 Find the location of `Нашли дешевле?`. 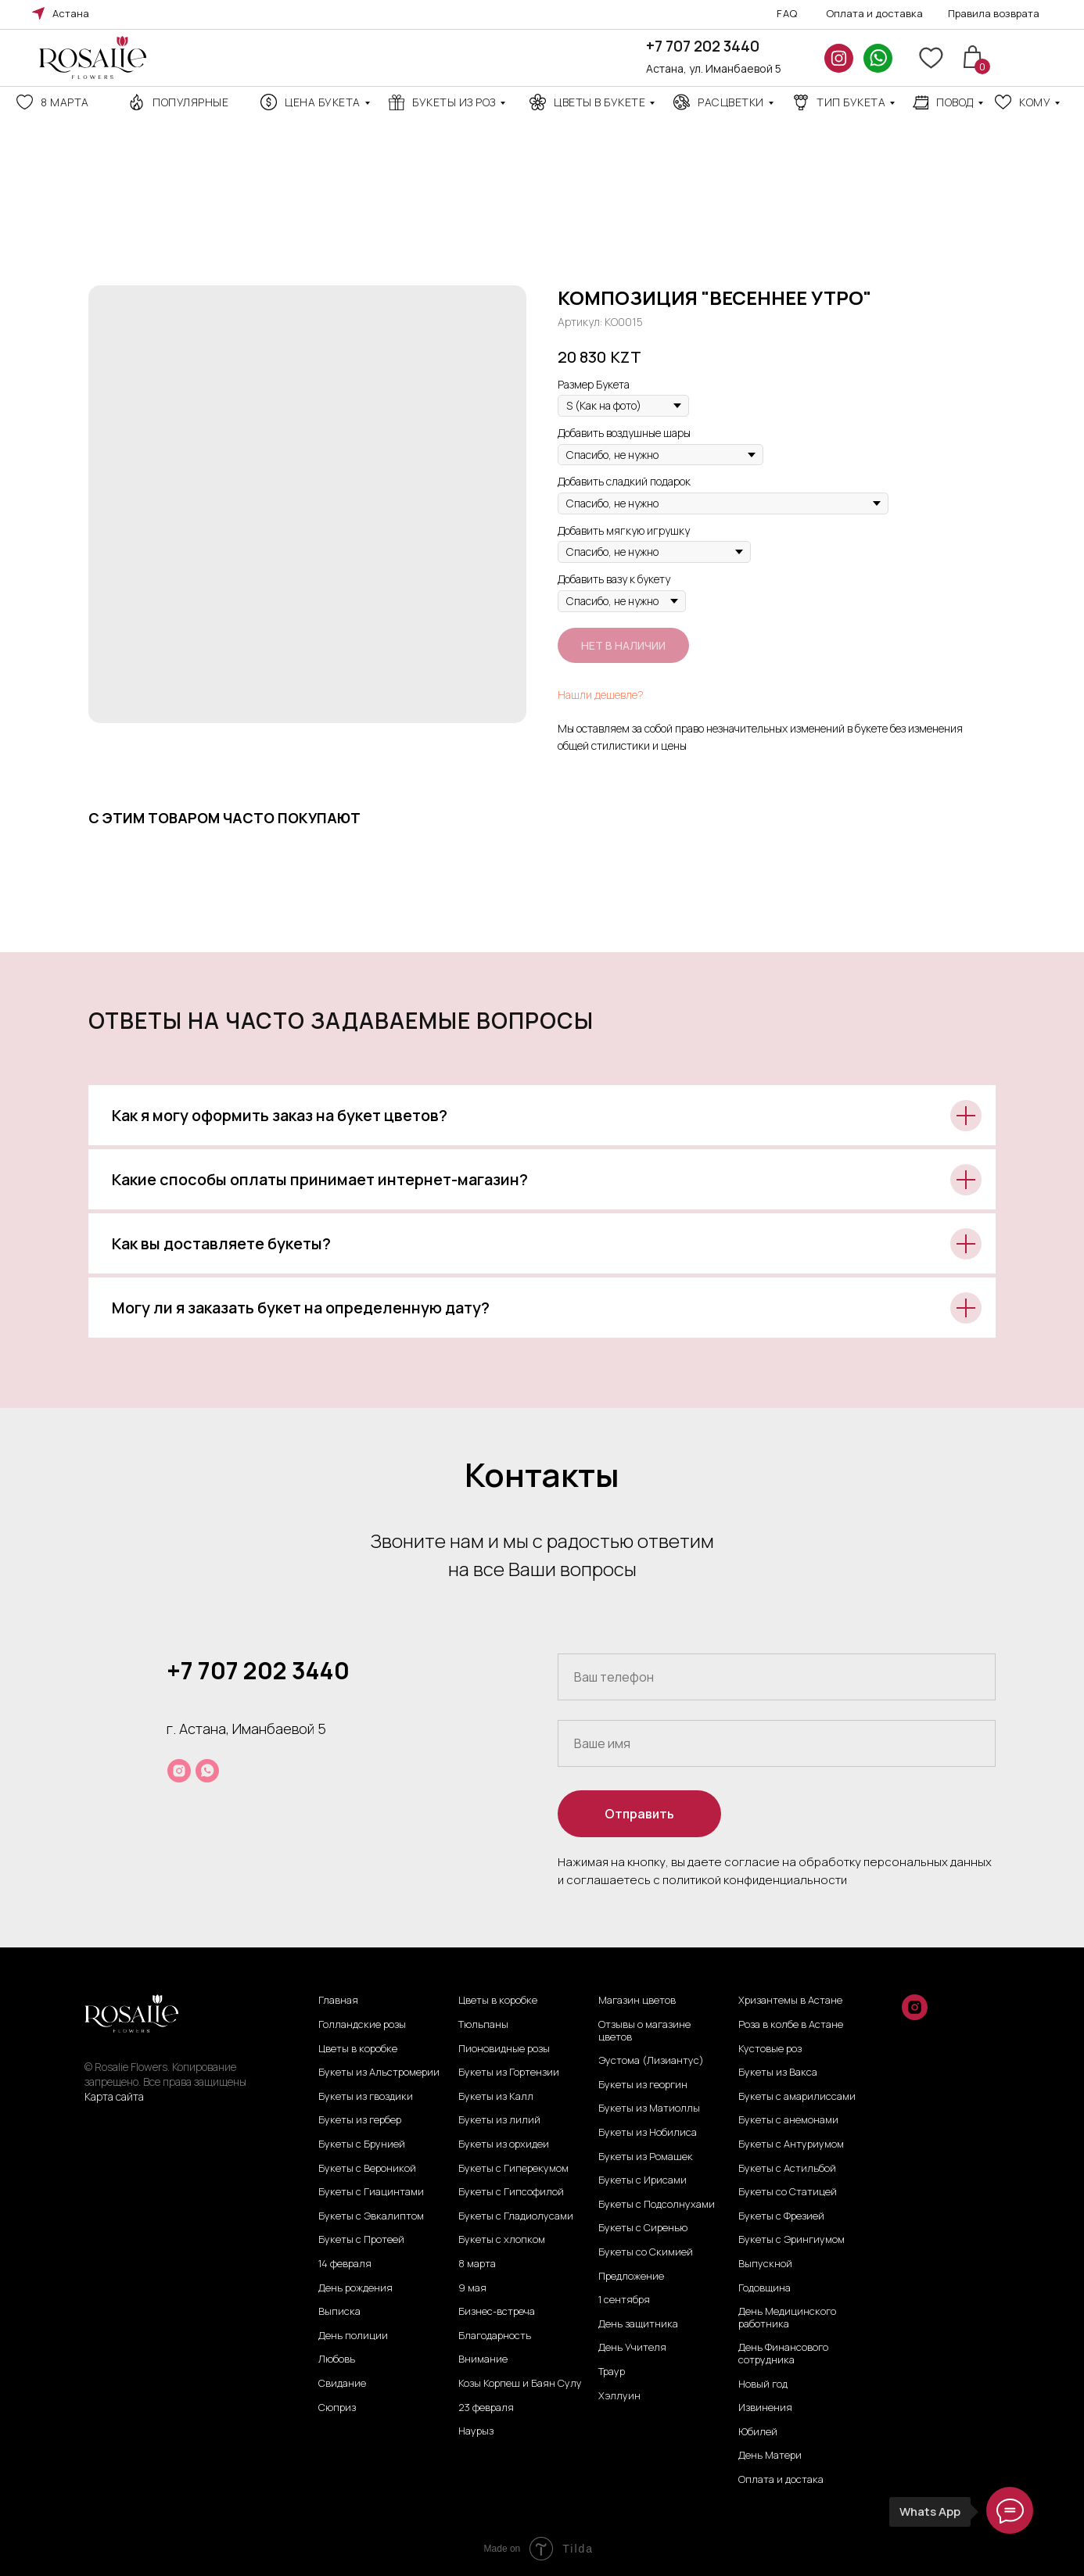

Нашли дешевле? is located at coordinates (601, 694).